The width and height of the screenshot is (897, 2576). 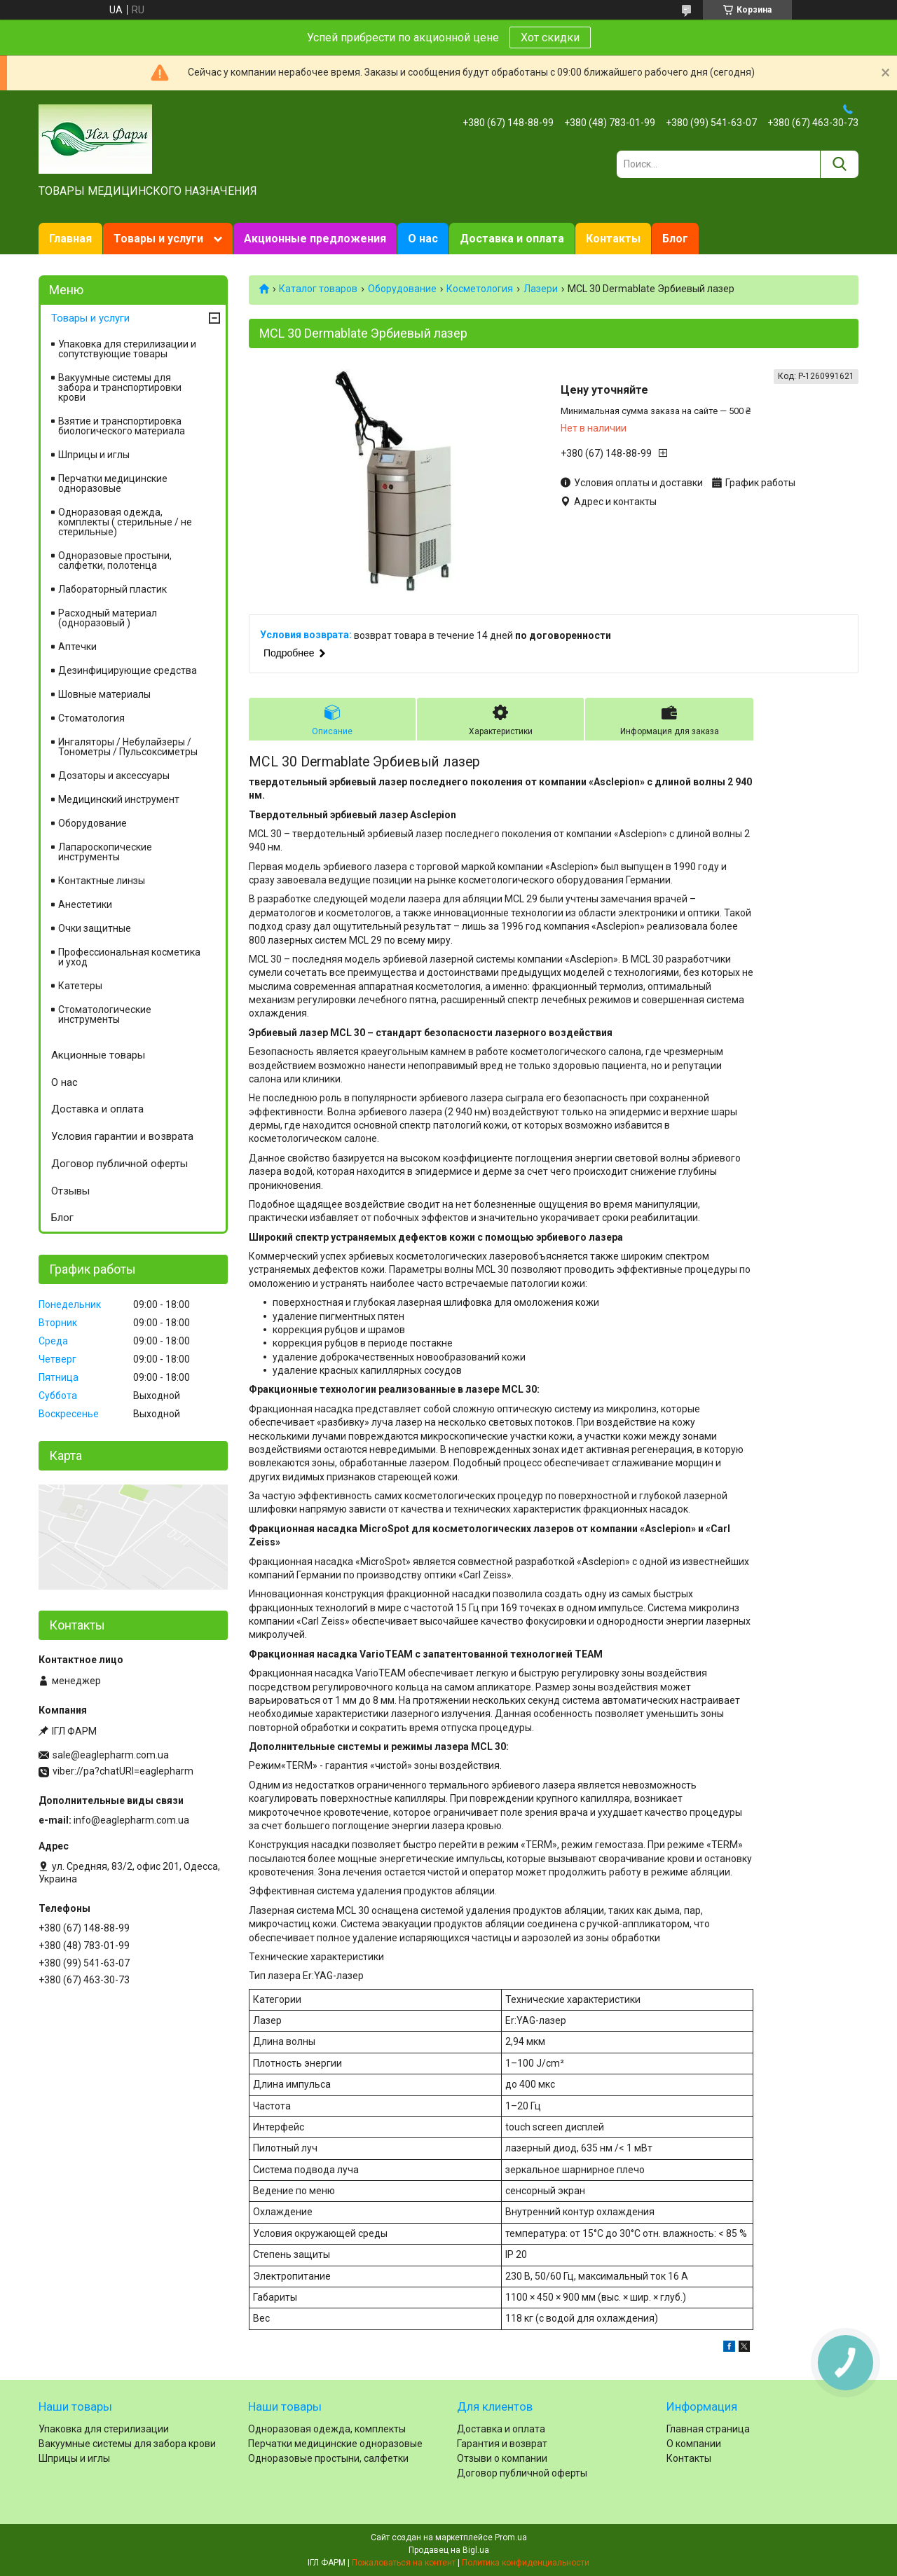 What do you see at coordinates (328, 2458) in the screenshot?
I see `Одноразовые простыни, салфетки` at bounding box center [328, 2458].